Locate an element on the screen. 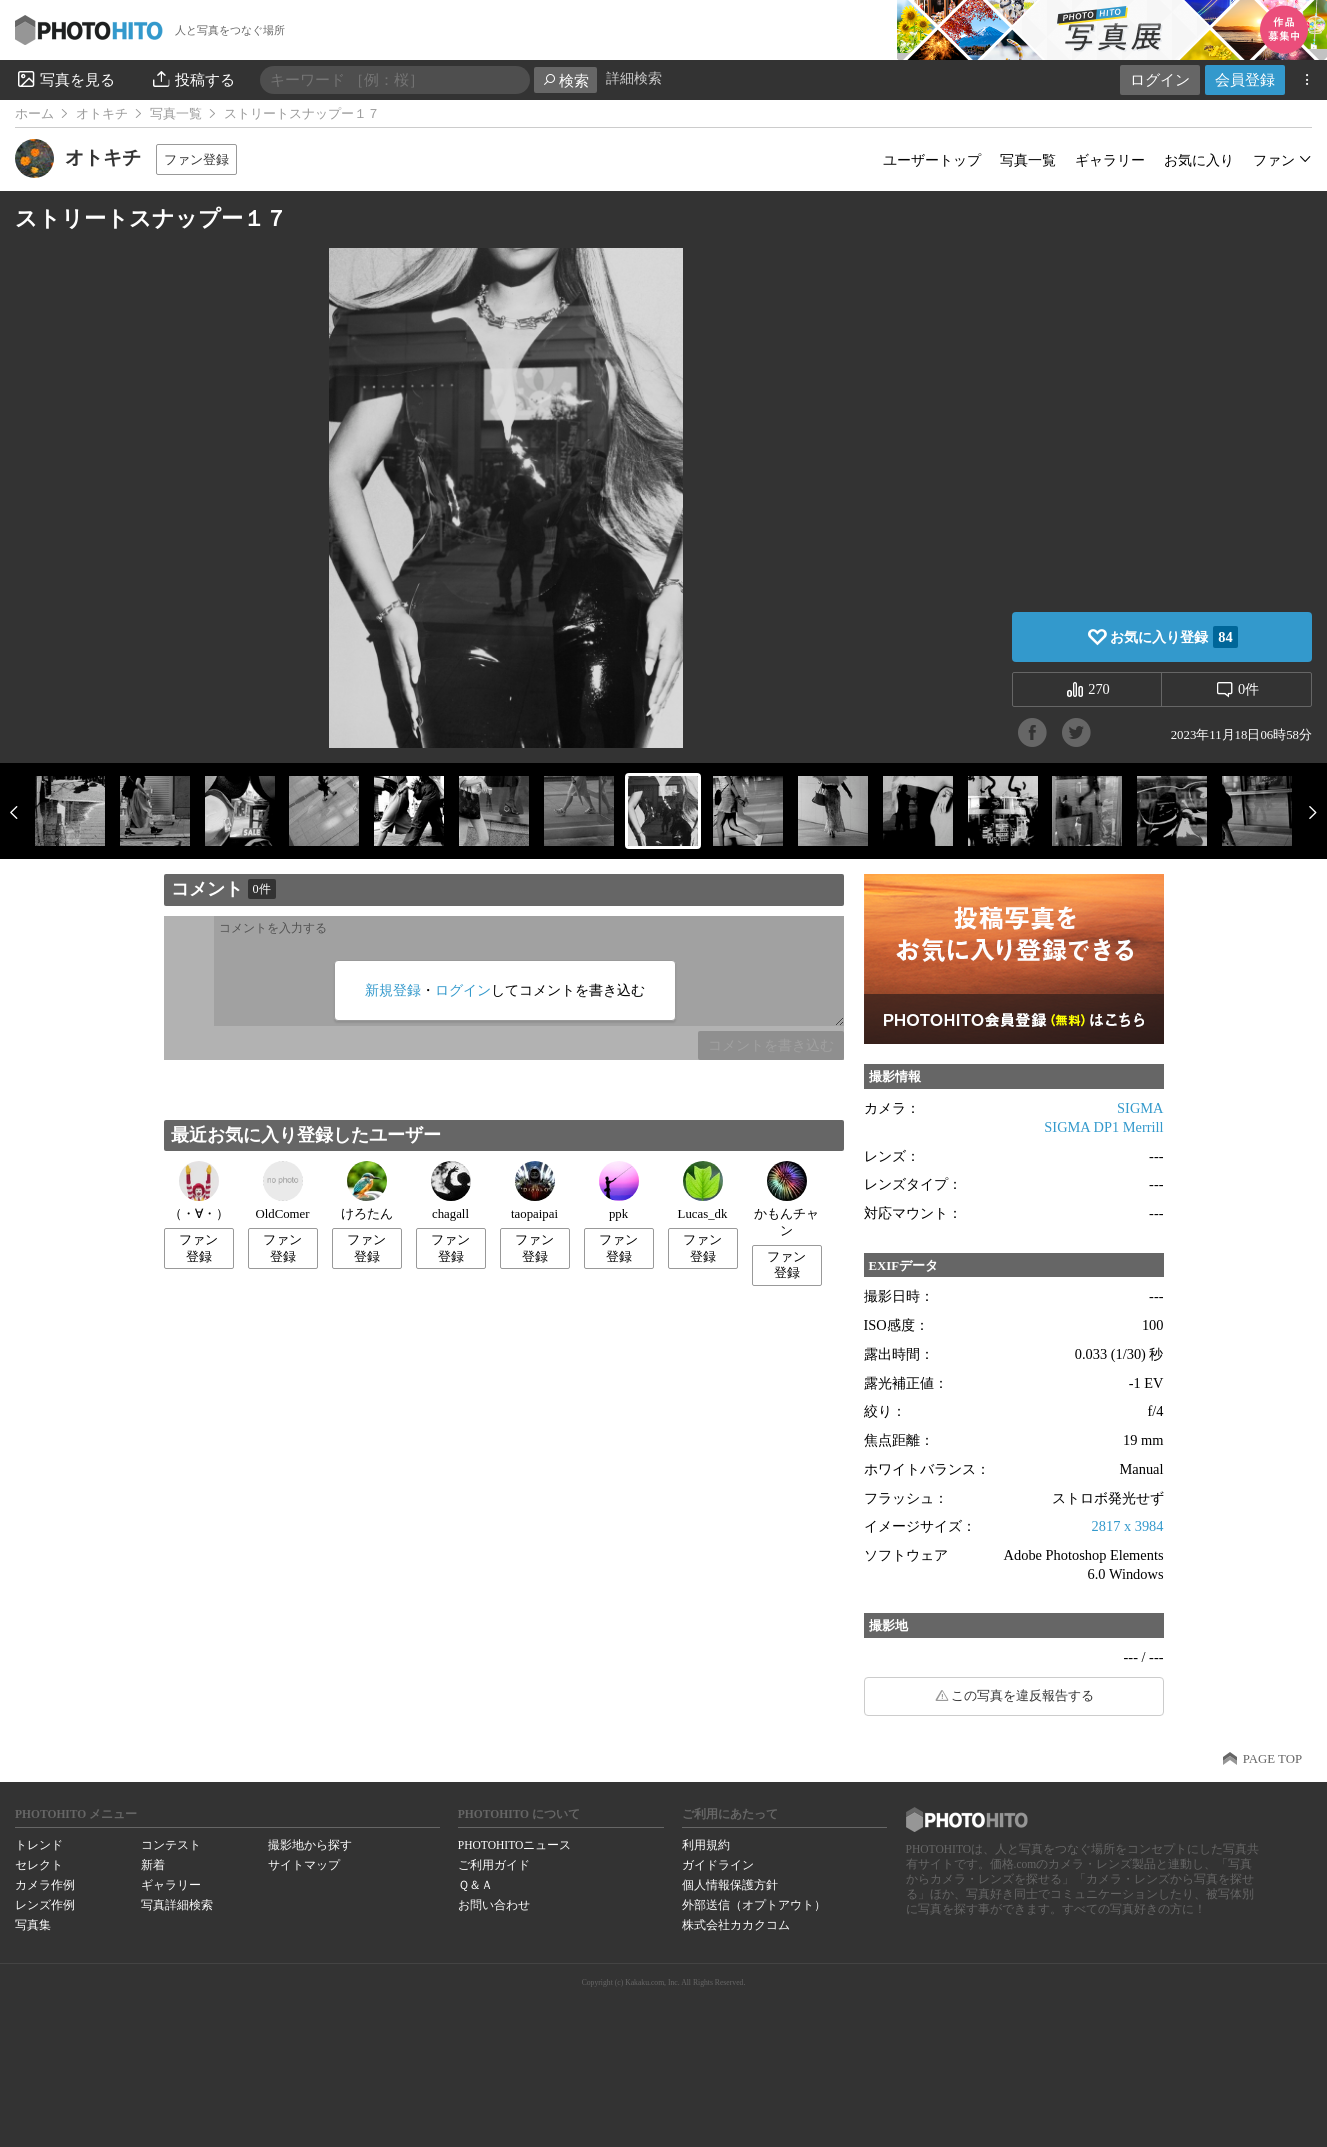 The width and height of the screenshot is (1327, 2147). 新着 is located at coordinates (153, 1865).